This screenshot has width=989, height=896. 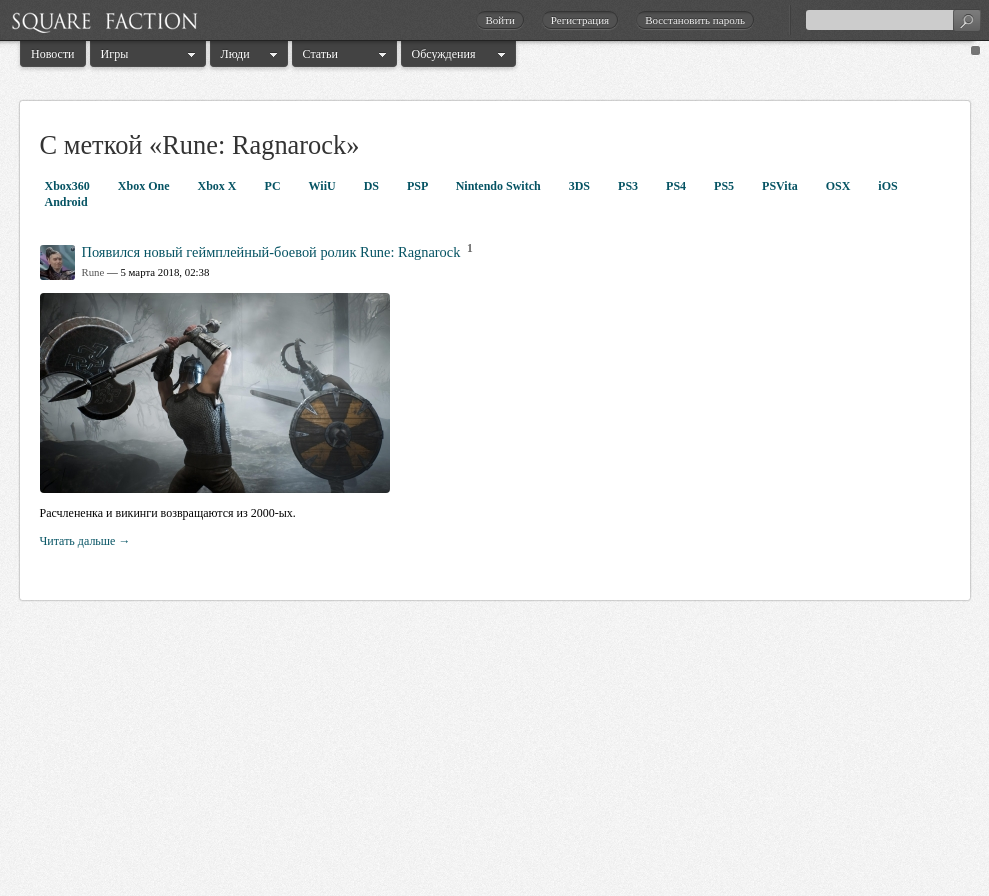 I want to click on 3DS, so click(x=581, y=186).